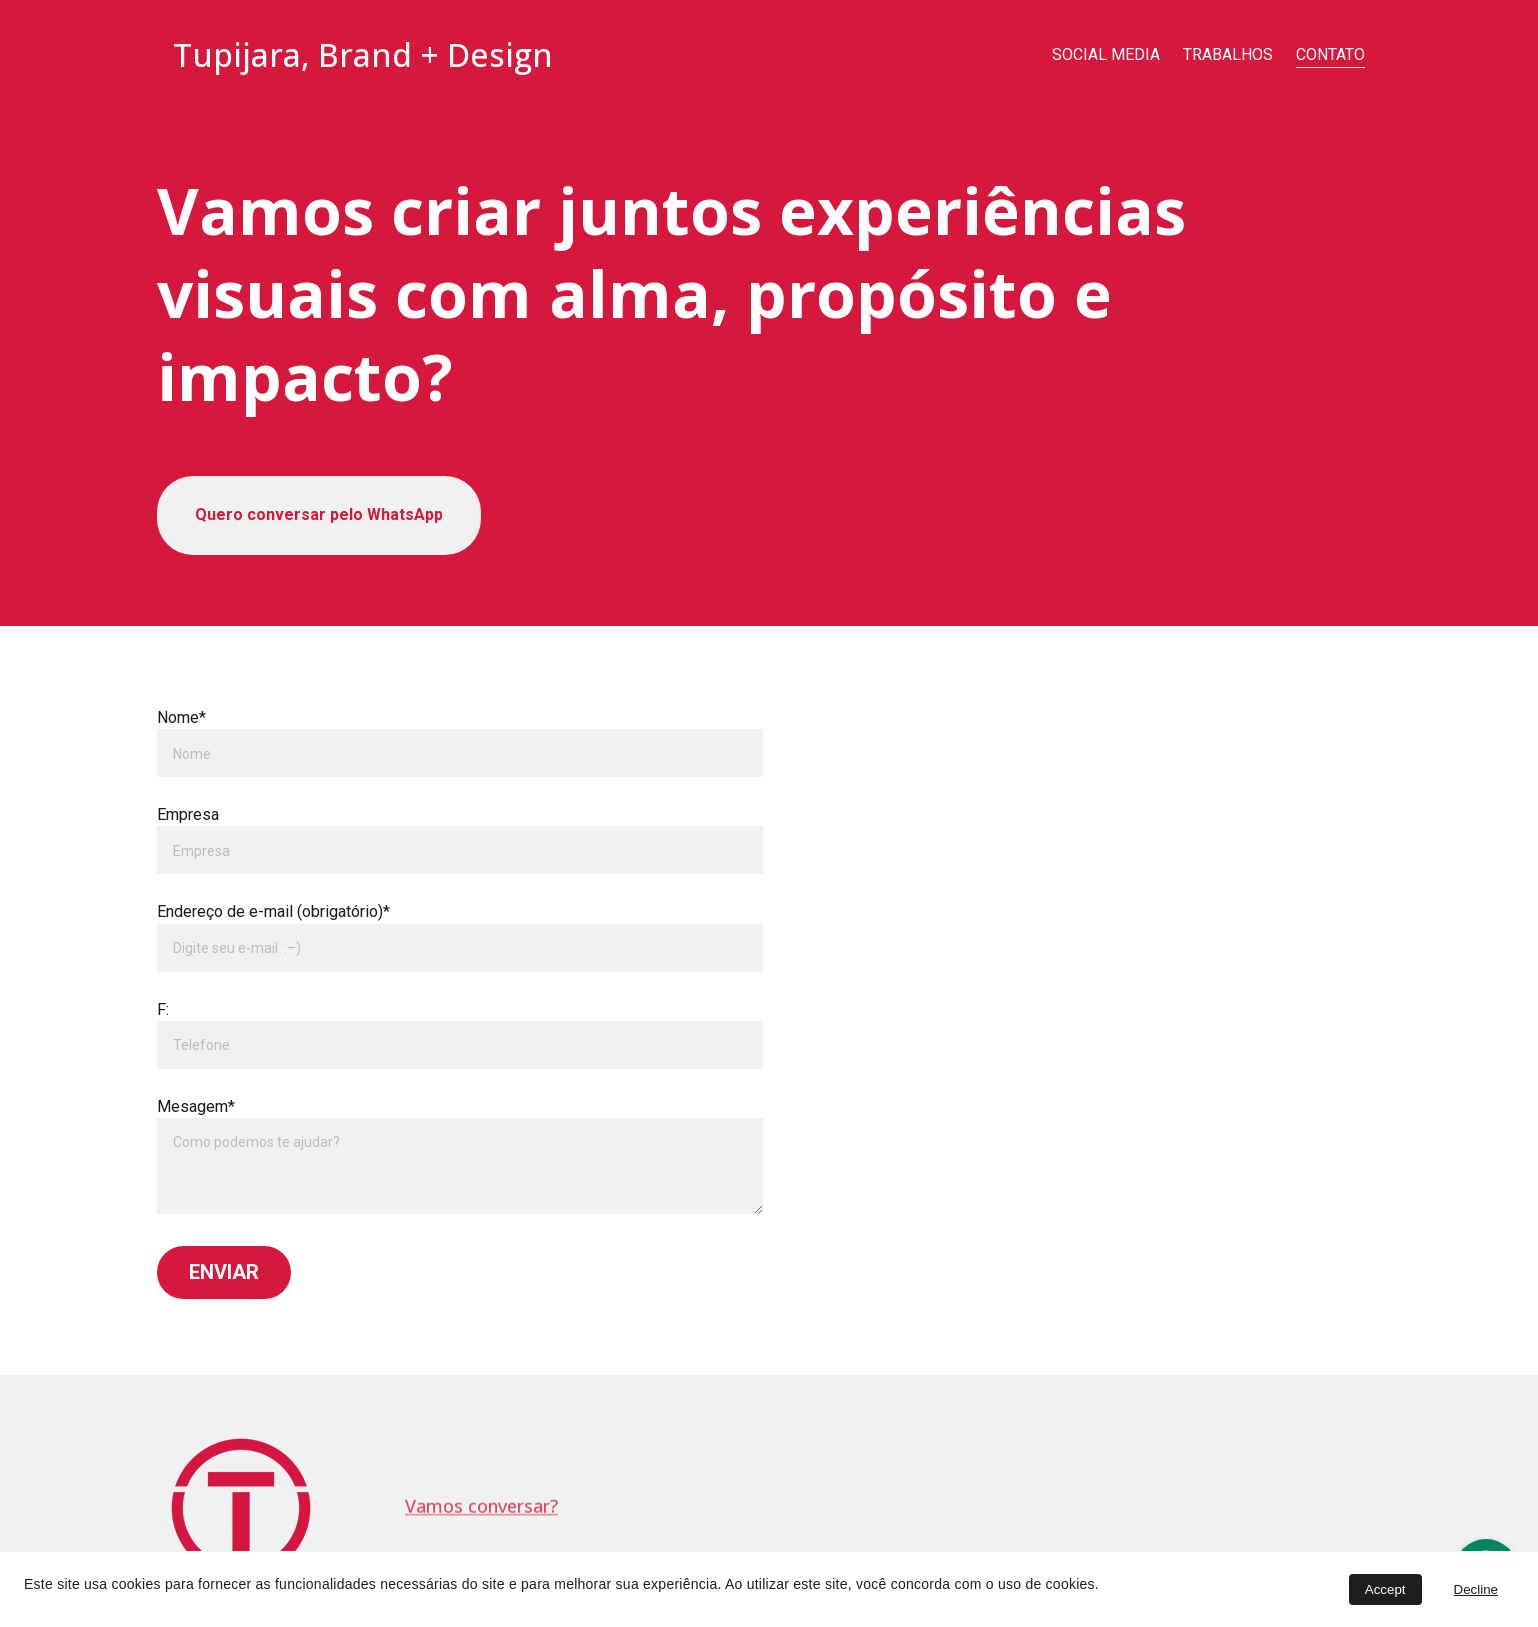  Describe the element at coordinates (188, 814) in the screenshot. I see `Empresa` at that location.